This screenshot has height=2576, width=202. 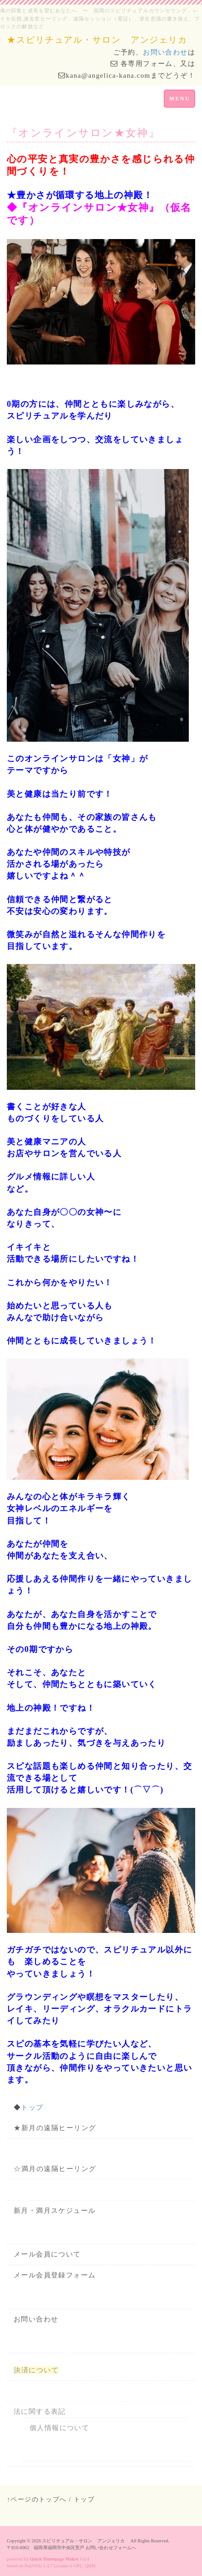 I want to click on お問い合わせ, so click(x=165, y=52).